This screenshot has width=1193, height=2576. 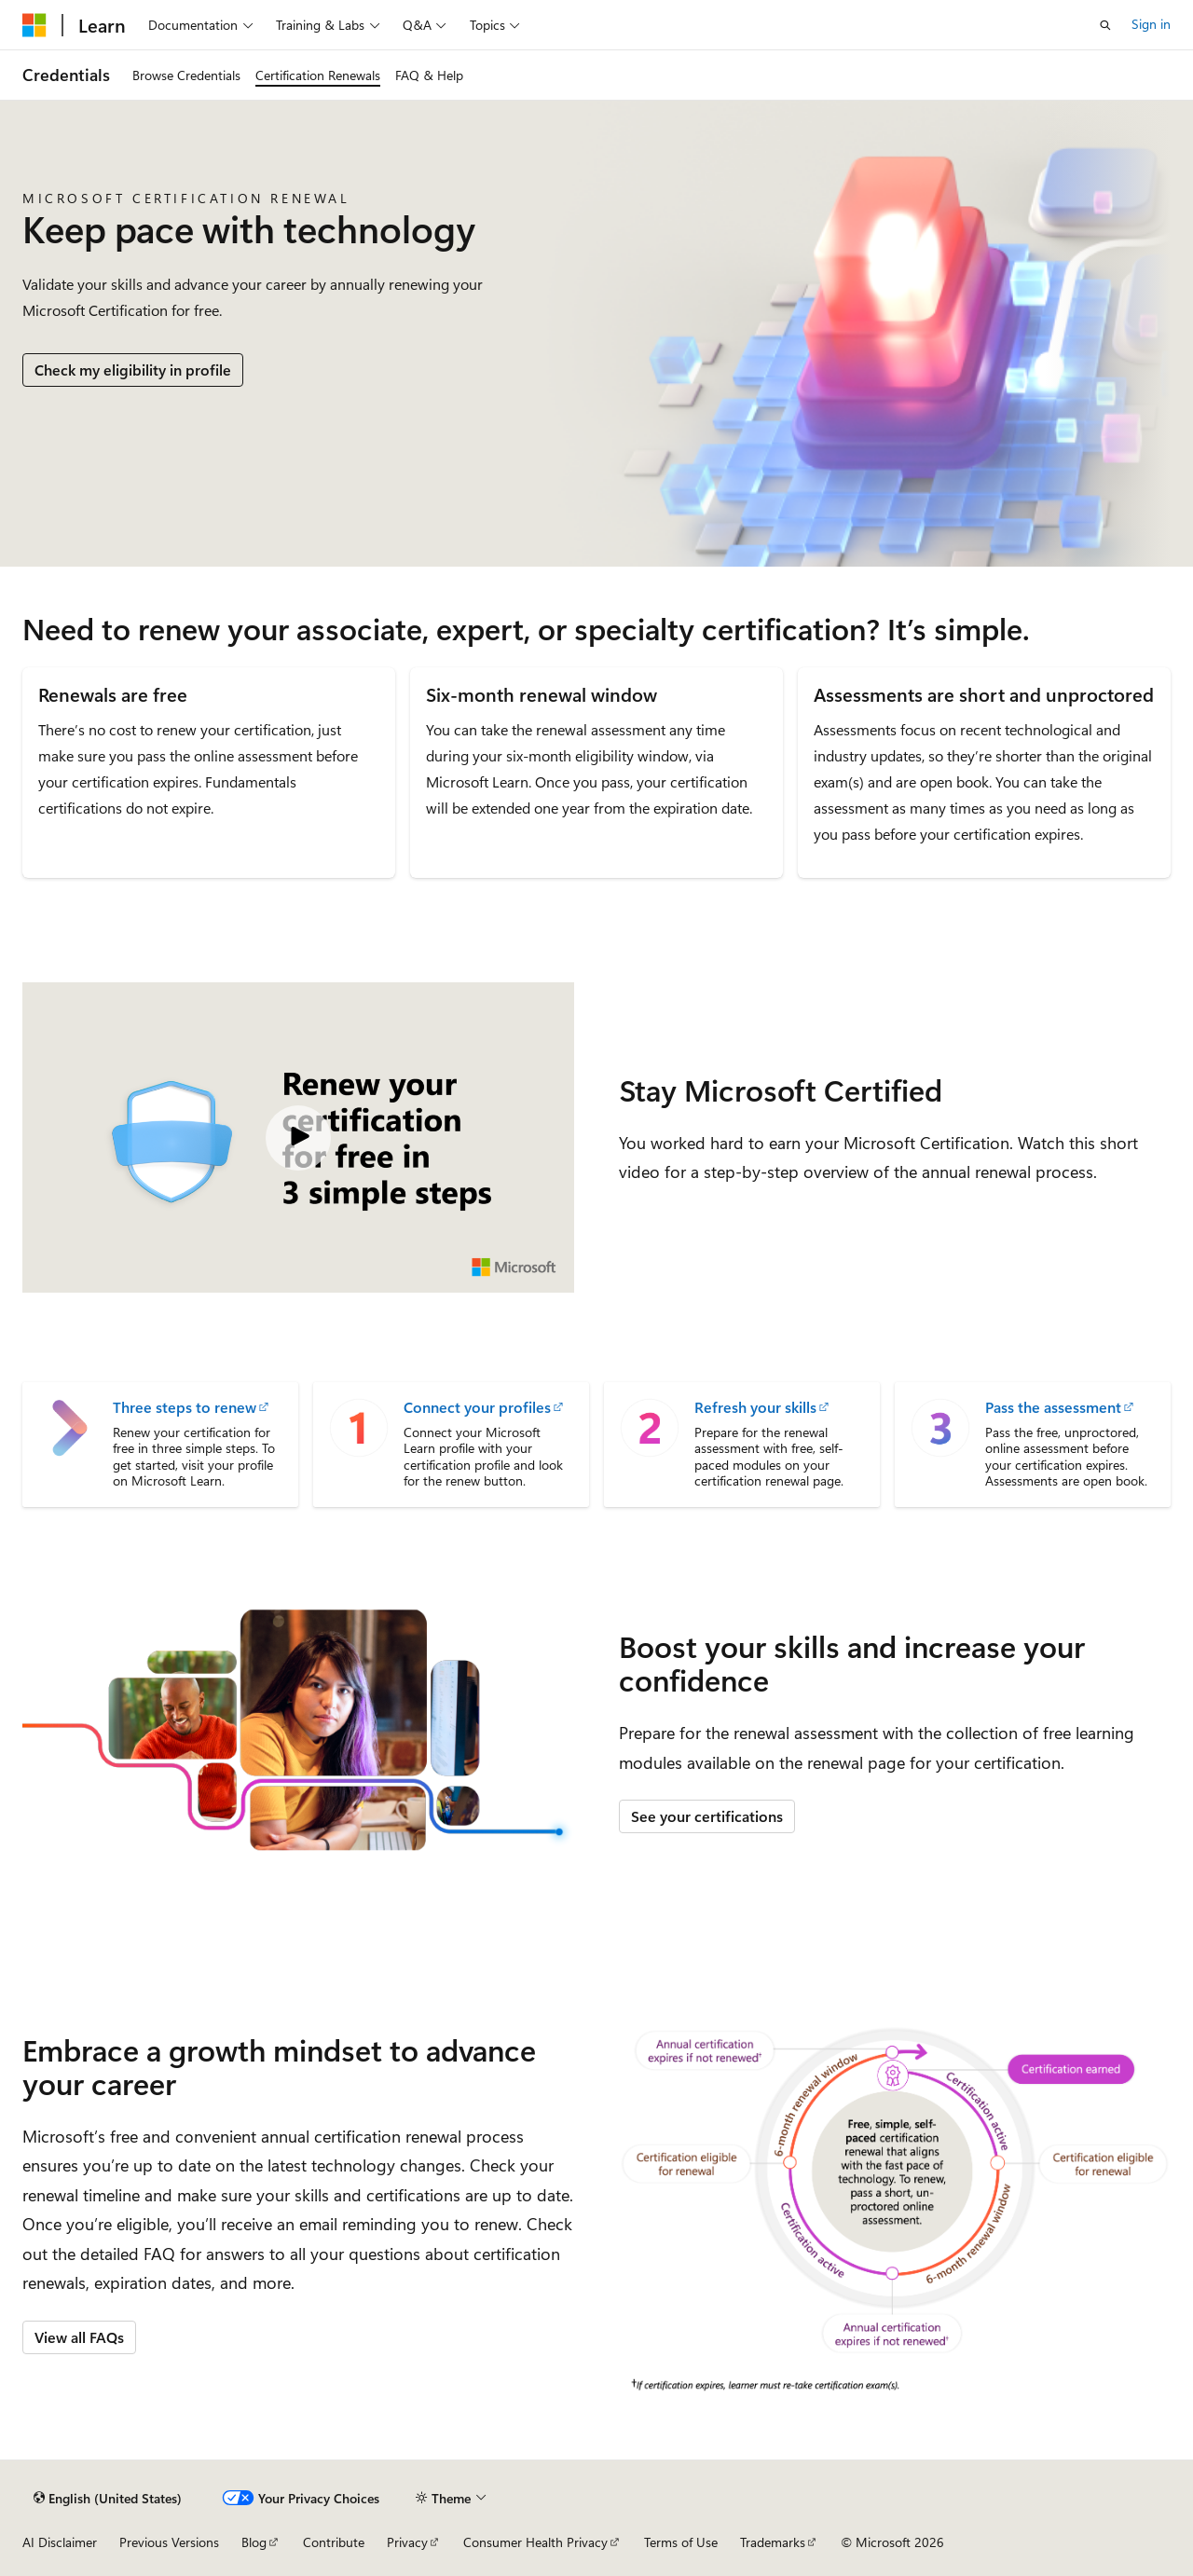 I want to click on [Open search], so click(x=1105, y=25).